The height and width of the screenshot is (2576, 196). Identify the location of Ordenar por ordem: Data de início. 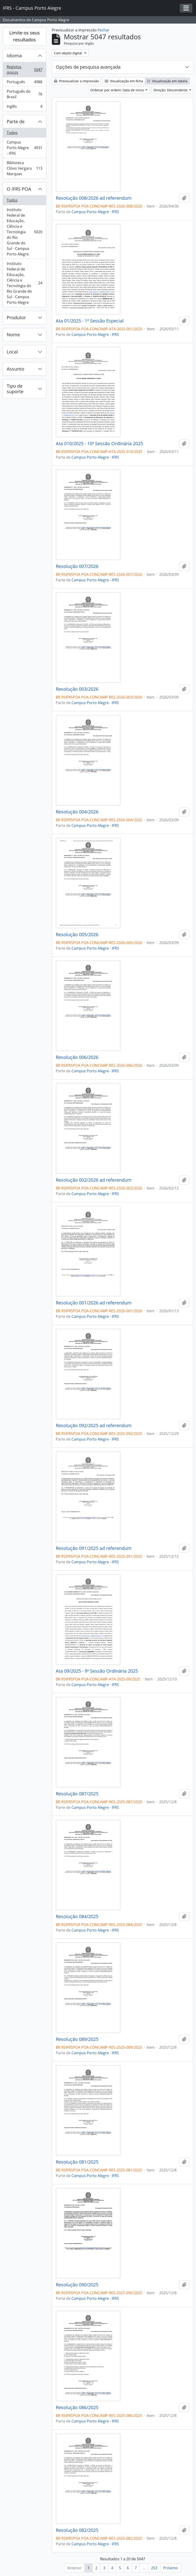
(117, 90).